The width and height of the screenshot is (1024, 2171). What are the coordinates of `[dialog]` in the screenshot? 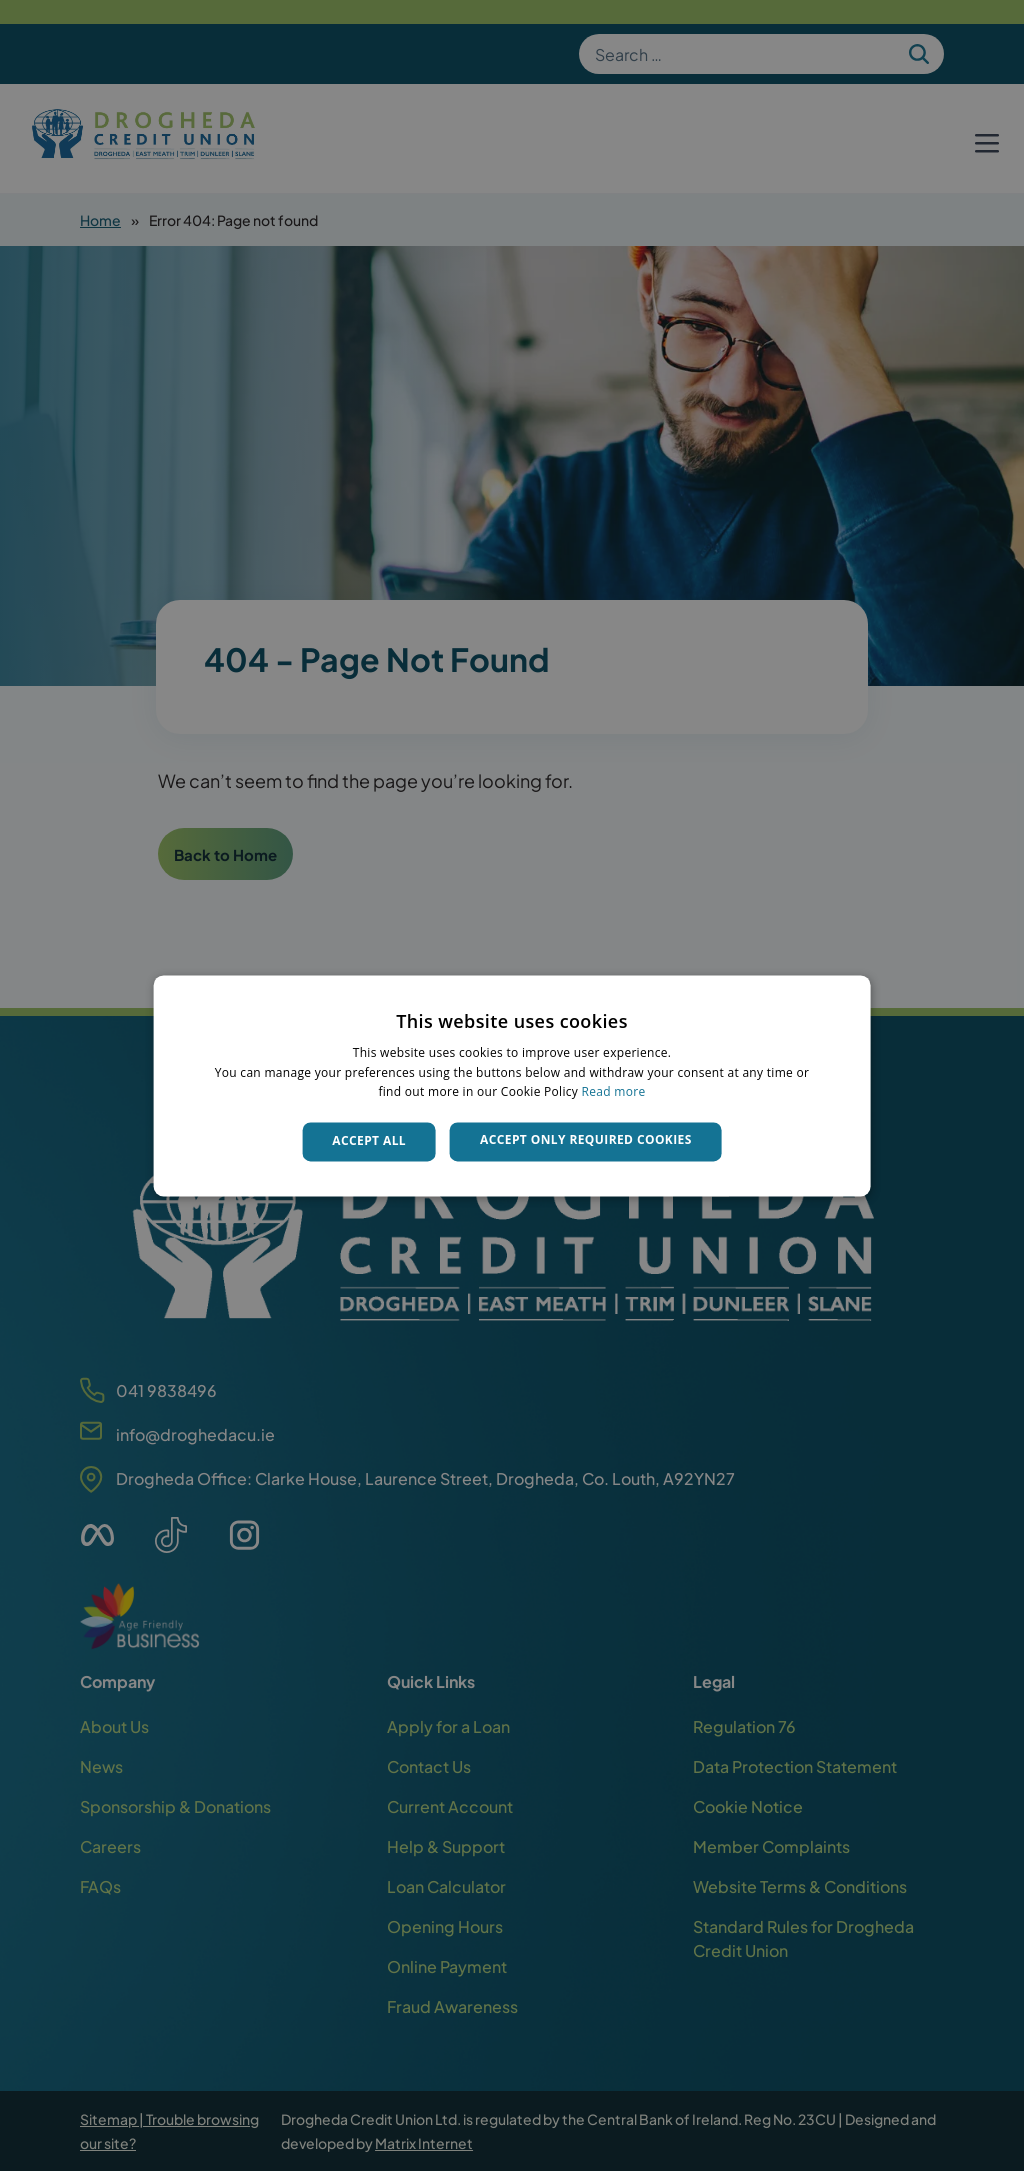 It's located at (512, 1085).